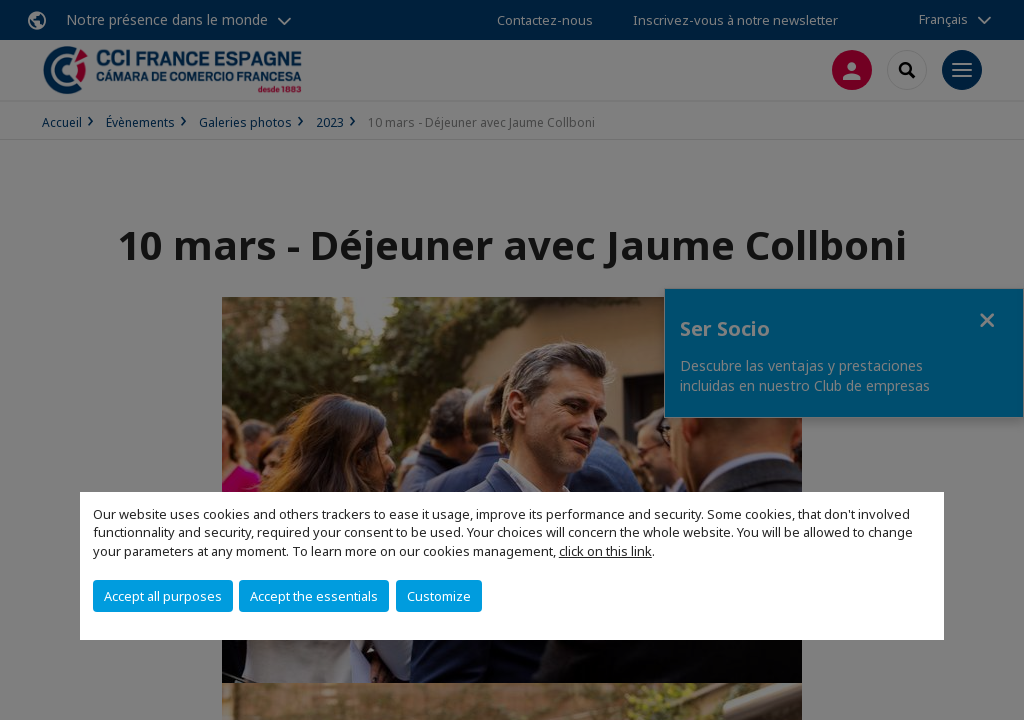 The width and height of the screenshot is (1024, 720). What do you see at coordinates (163, 596) in the screenshot?
I see `Accept all purposes` at bounding box center [163, 596].